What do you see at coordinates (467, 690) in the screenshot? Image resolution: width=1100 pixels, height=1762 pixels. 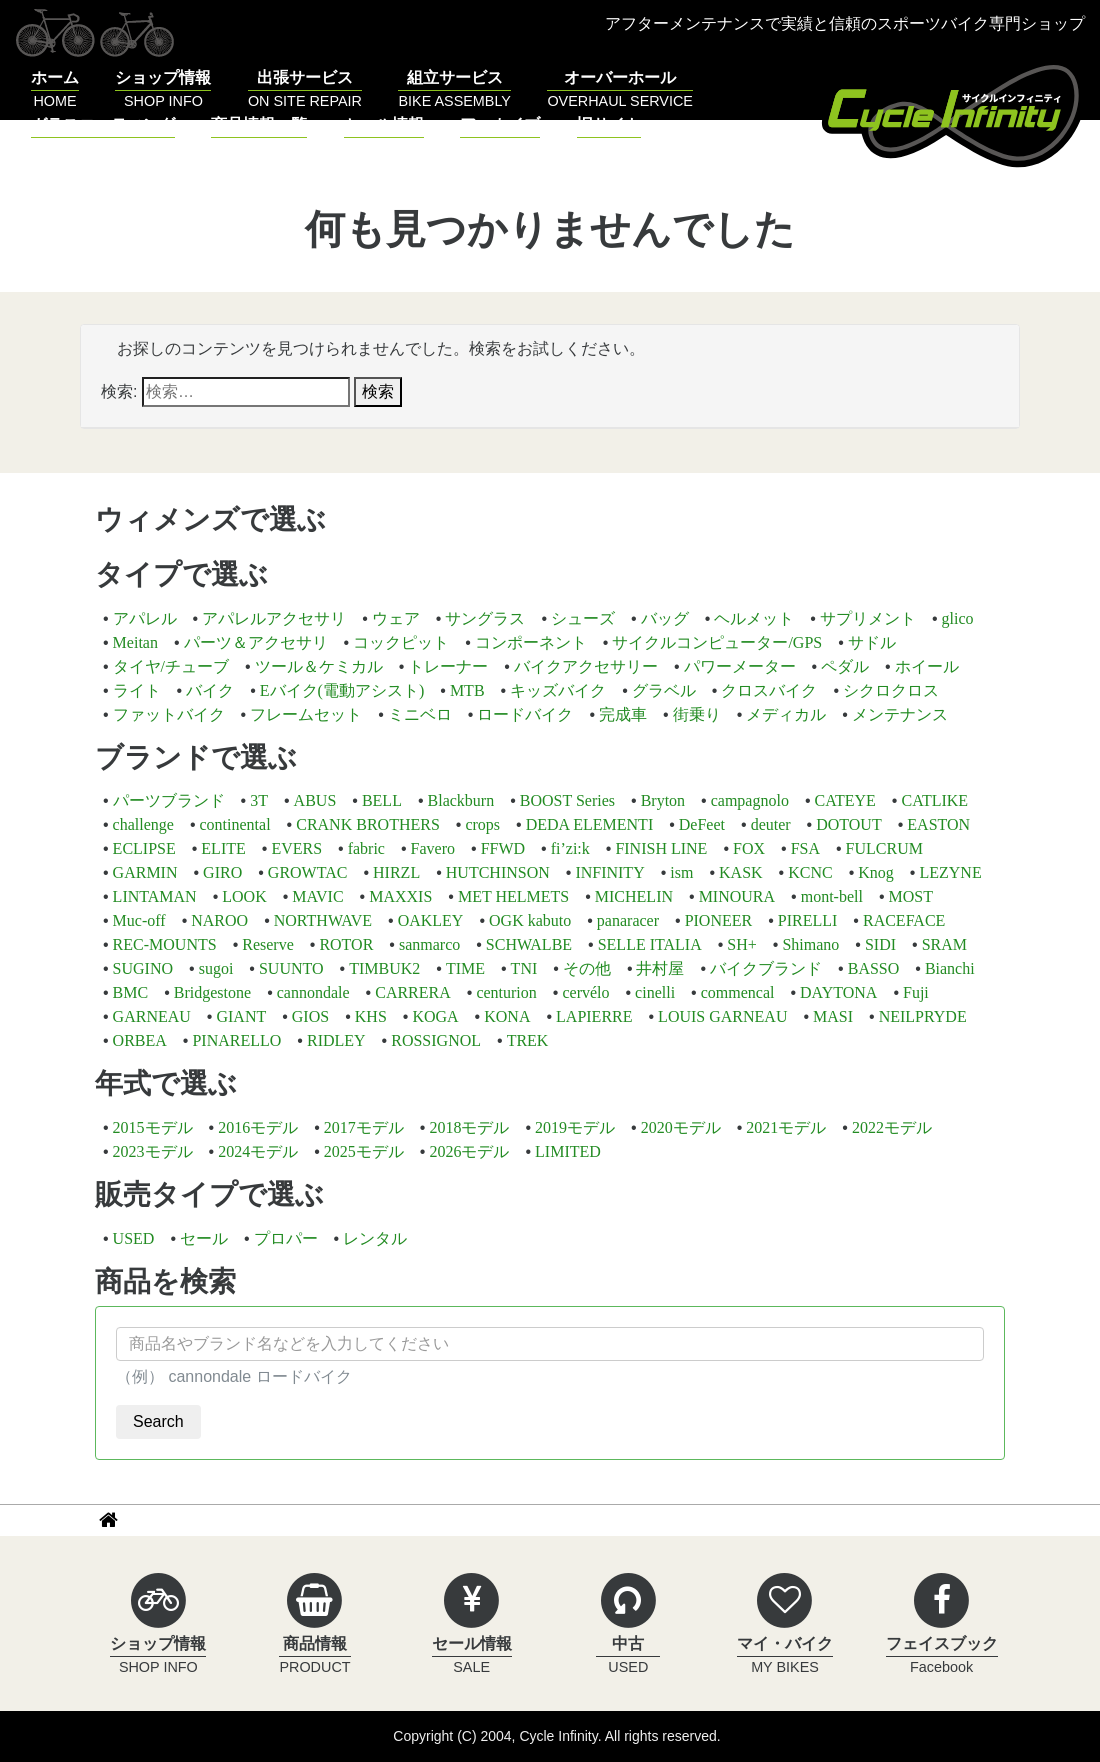 I see `MTB` at bounding box center [467, 690].